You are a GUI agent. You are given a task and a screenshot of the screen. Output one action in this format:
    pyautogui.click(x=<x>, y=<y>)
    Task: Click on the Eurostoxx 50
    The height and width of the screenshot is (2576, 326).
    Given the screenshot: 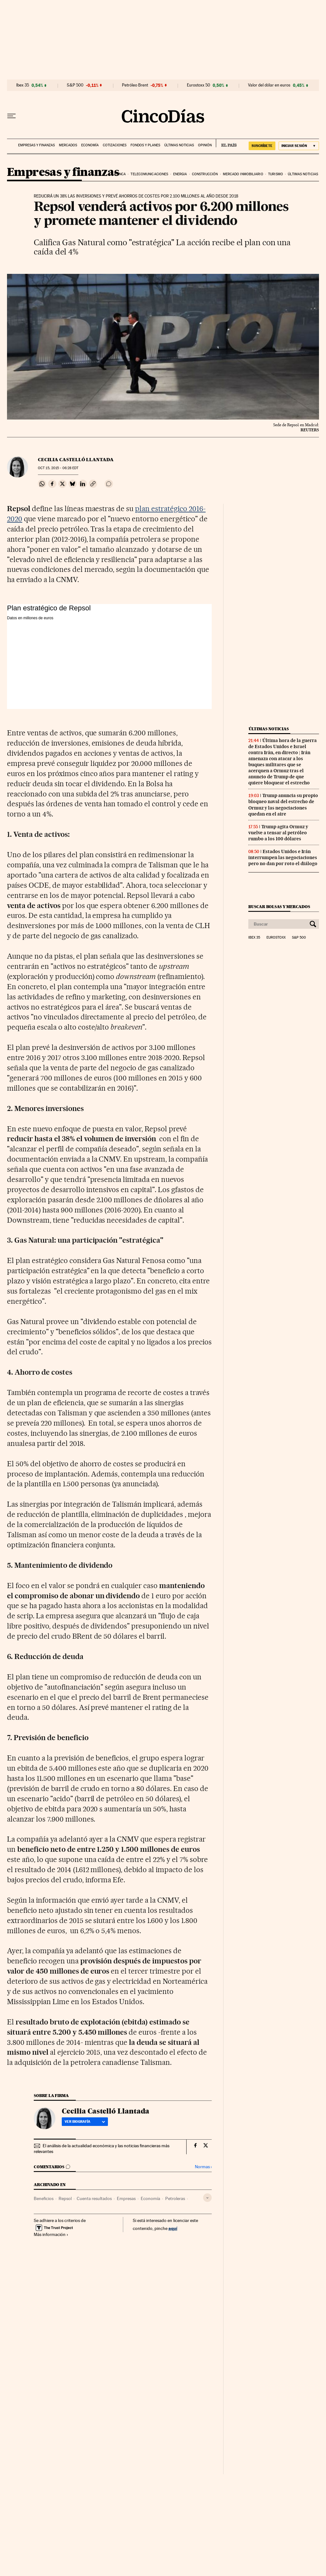 What is the action you would take?
    pyautogui.click(x=198, y=85)
    